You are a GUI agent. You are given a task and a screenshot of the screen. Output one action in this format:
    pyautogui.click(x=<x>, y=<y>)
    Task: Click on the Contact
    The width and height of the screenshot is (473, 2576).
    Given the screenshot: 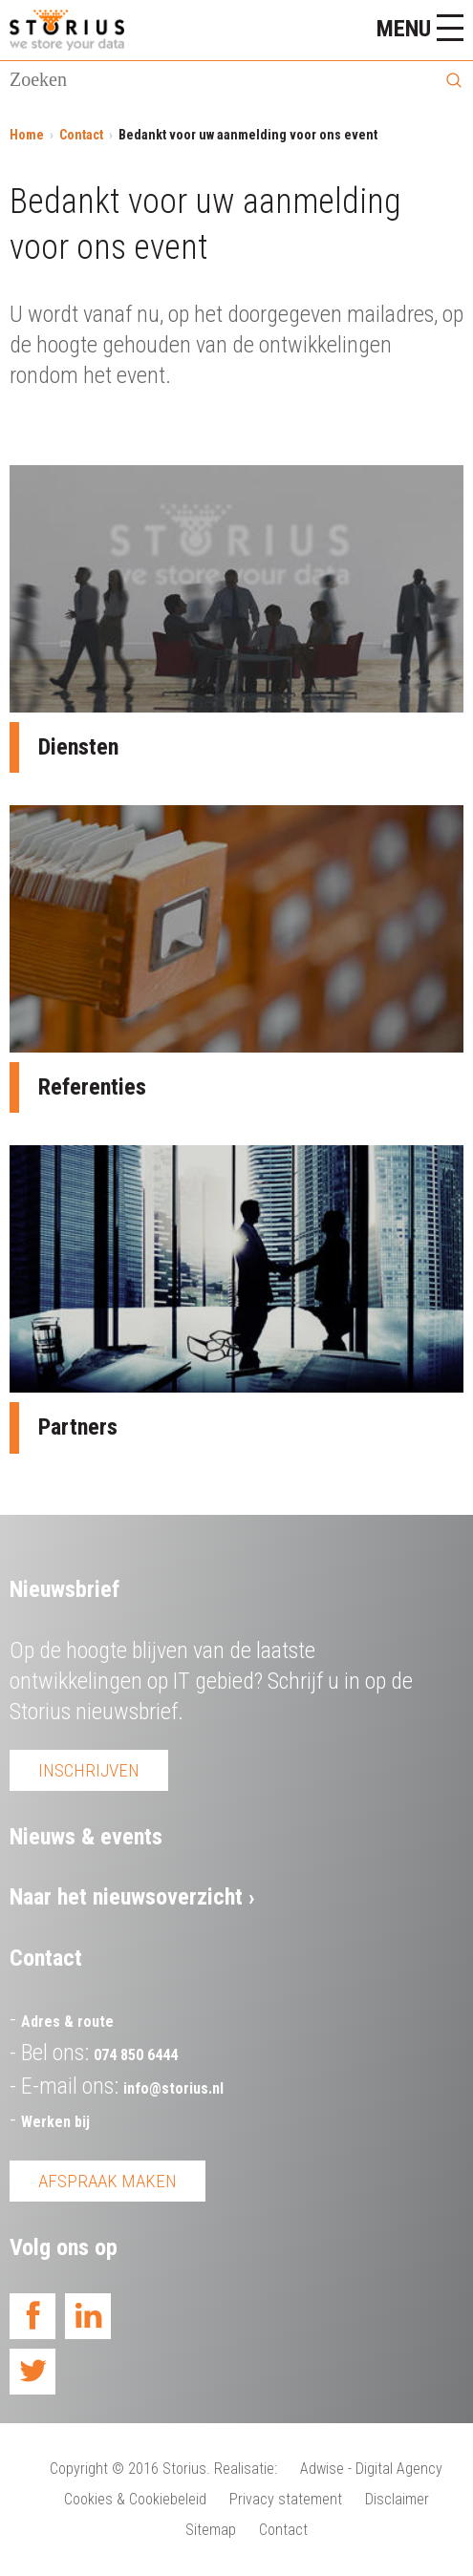 What is the action you would take?
    pyautogui.click(x=81, y=134)
    